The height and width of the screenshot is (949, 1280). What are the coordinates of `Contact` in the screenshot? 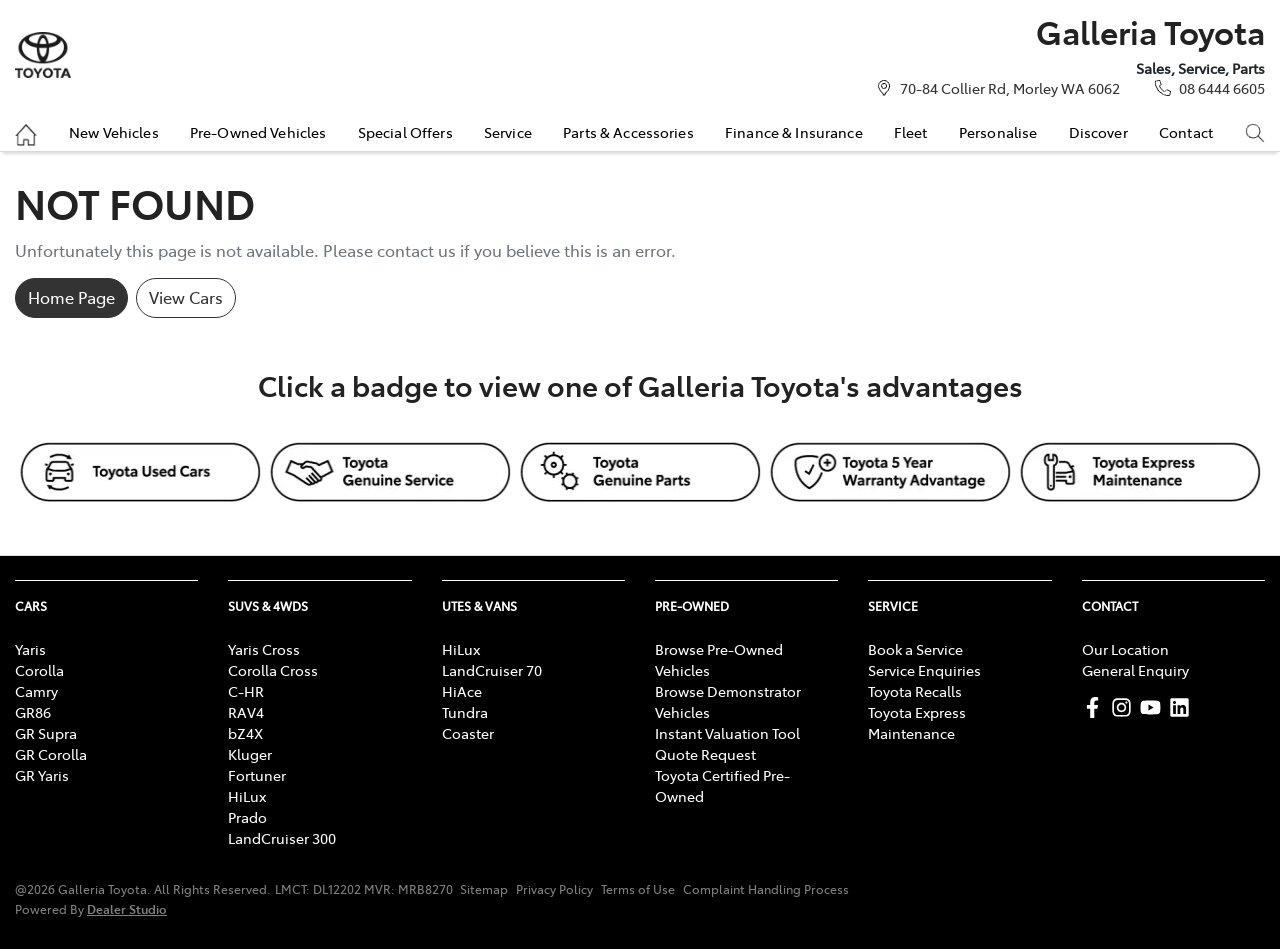 It's located at (1186, 132).